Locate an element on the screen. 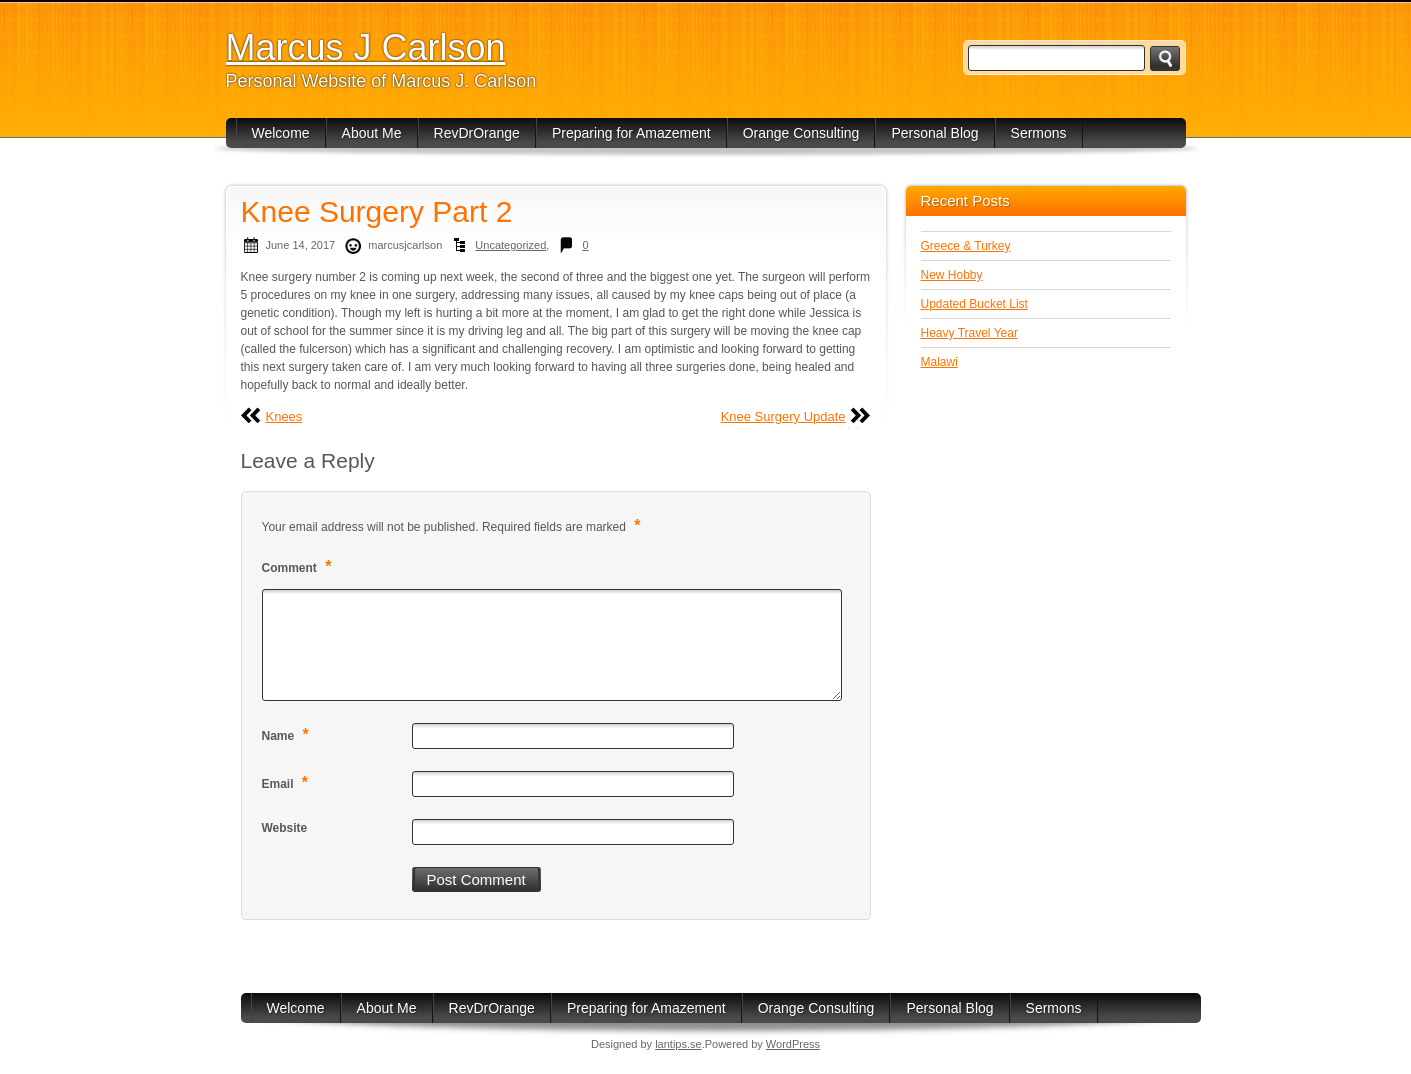 This screenshot has height=1074, width=1411. Knee Surgery Update is located at coordinates (783, 416).